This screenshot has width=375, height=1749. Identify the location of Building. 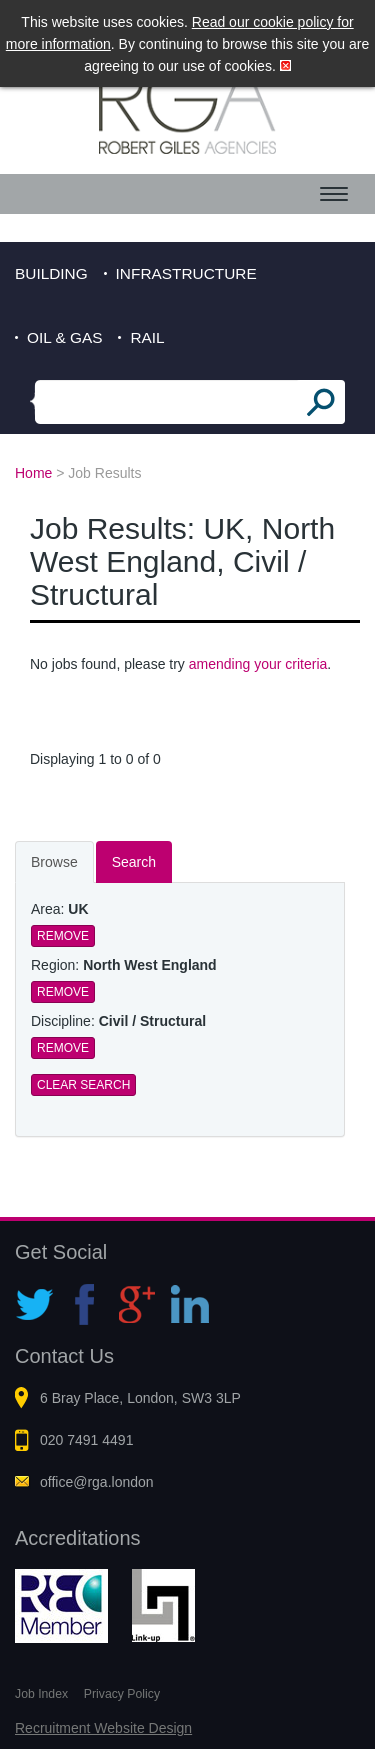
(51, 273).